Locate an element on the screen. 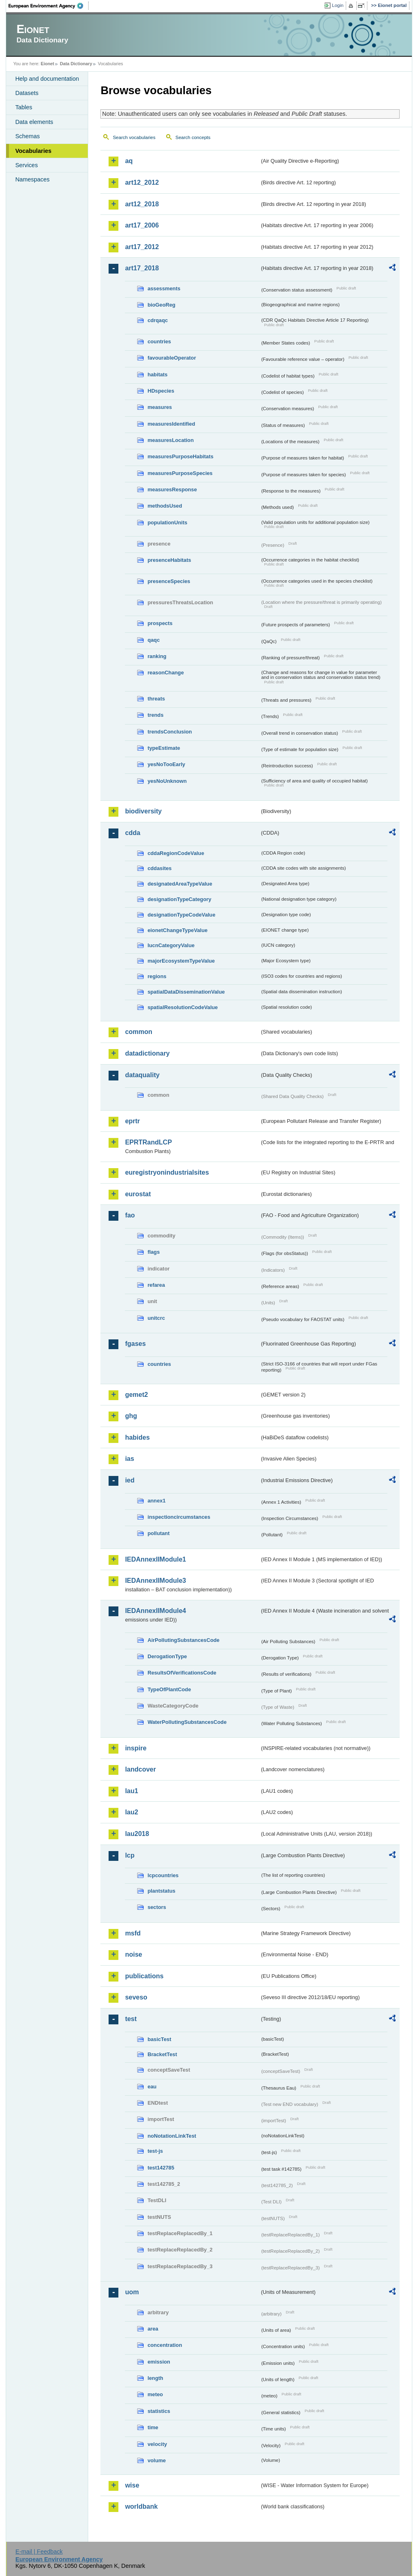 This screenshot has width=418, height=2576. flags is located at coordinates (153, 1252).